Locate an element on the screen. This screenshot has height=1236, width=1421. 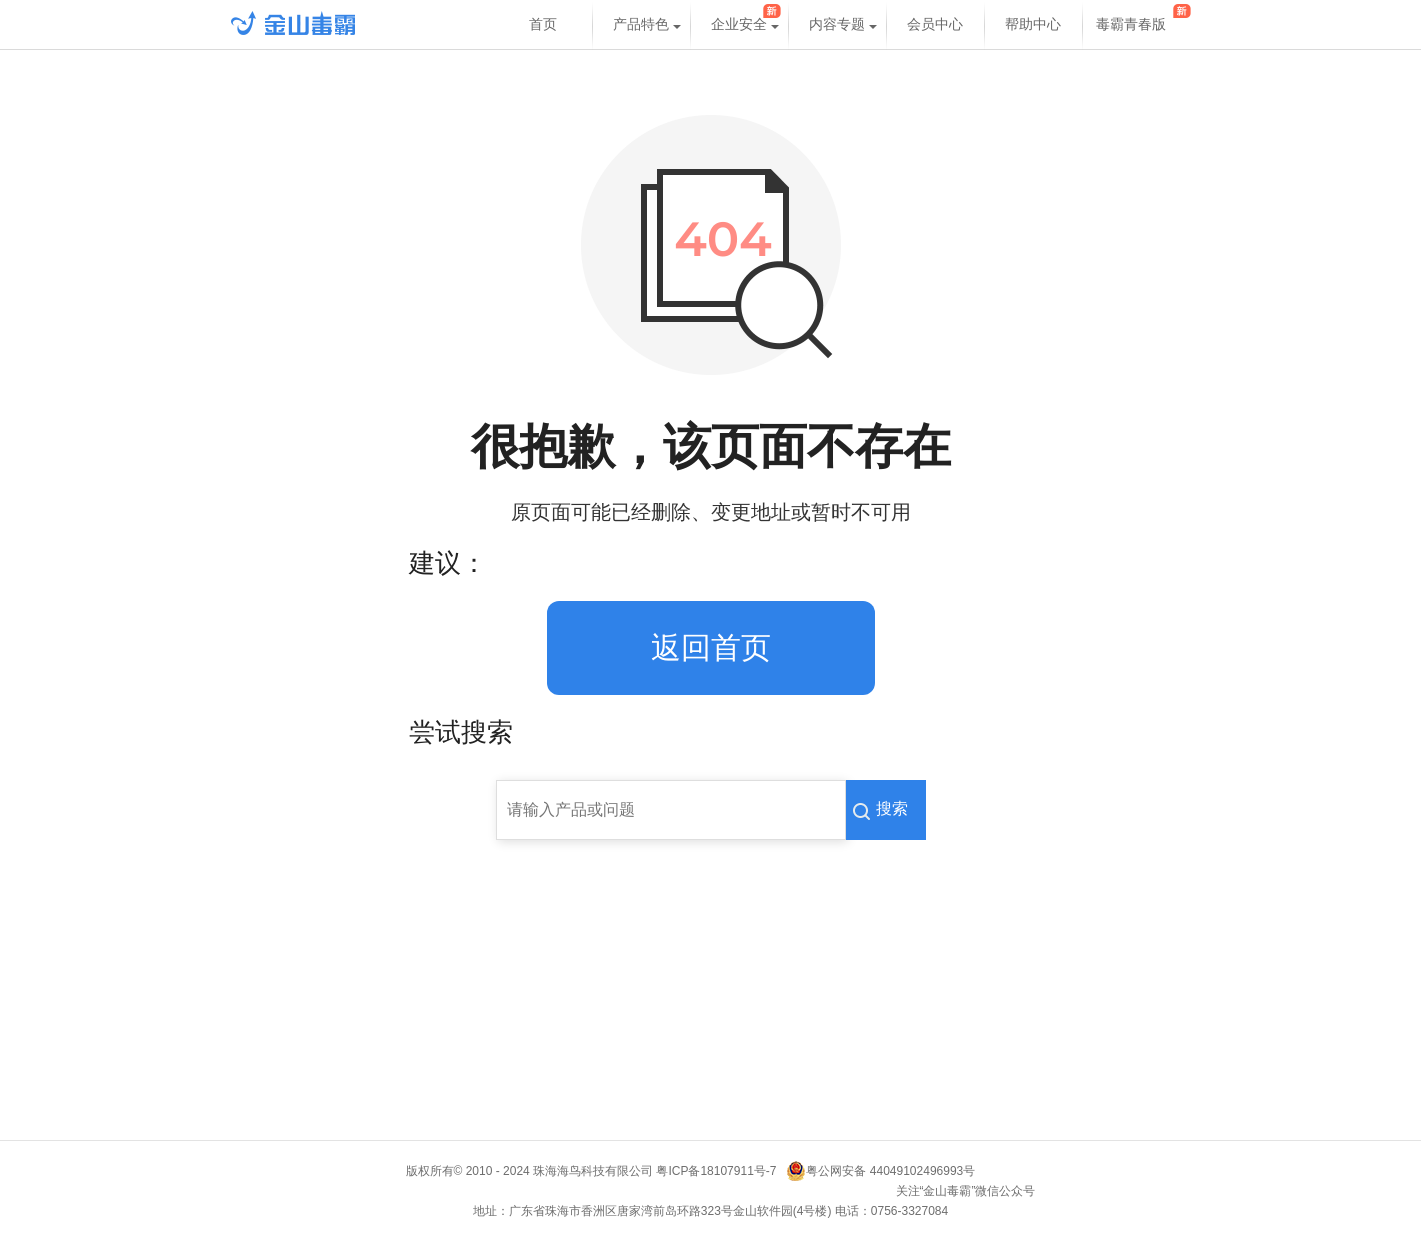
企业安全 is located at coordinates (739, 24).